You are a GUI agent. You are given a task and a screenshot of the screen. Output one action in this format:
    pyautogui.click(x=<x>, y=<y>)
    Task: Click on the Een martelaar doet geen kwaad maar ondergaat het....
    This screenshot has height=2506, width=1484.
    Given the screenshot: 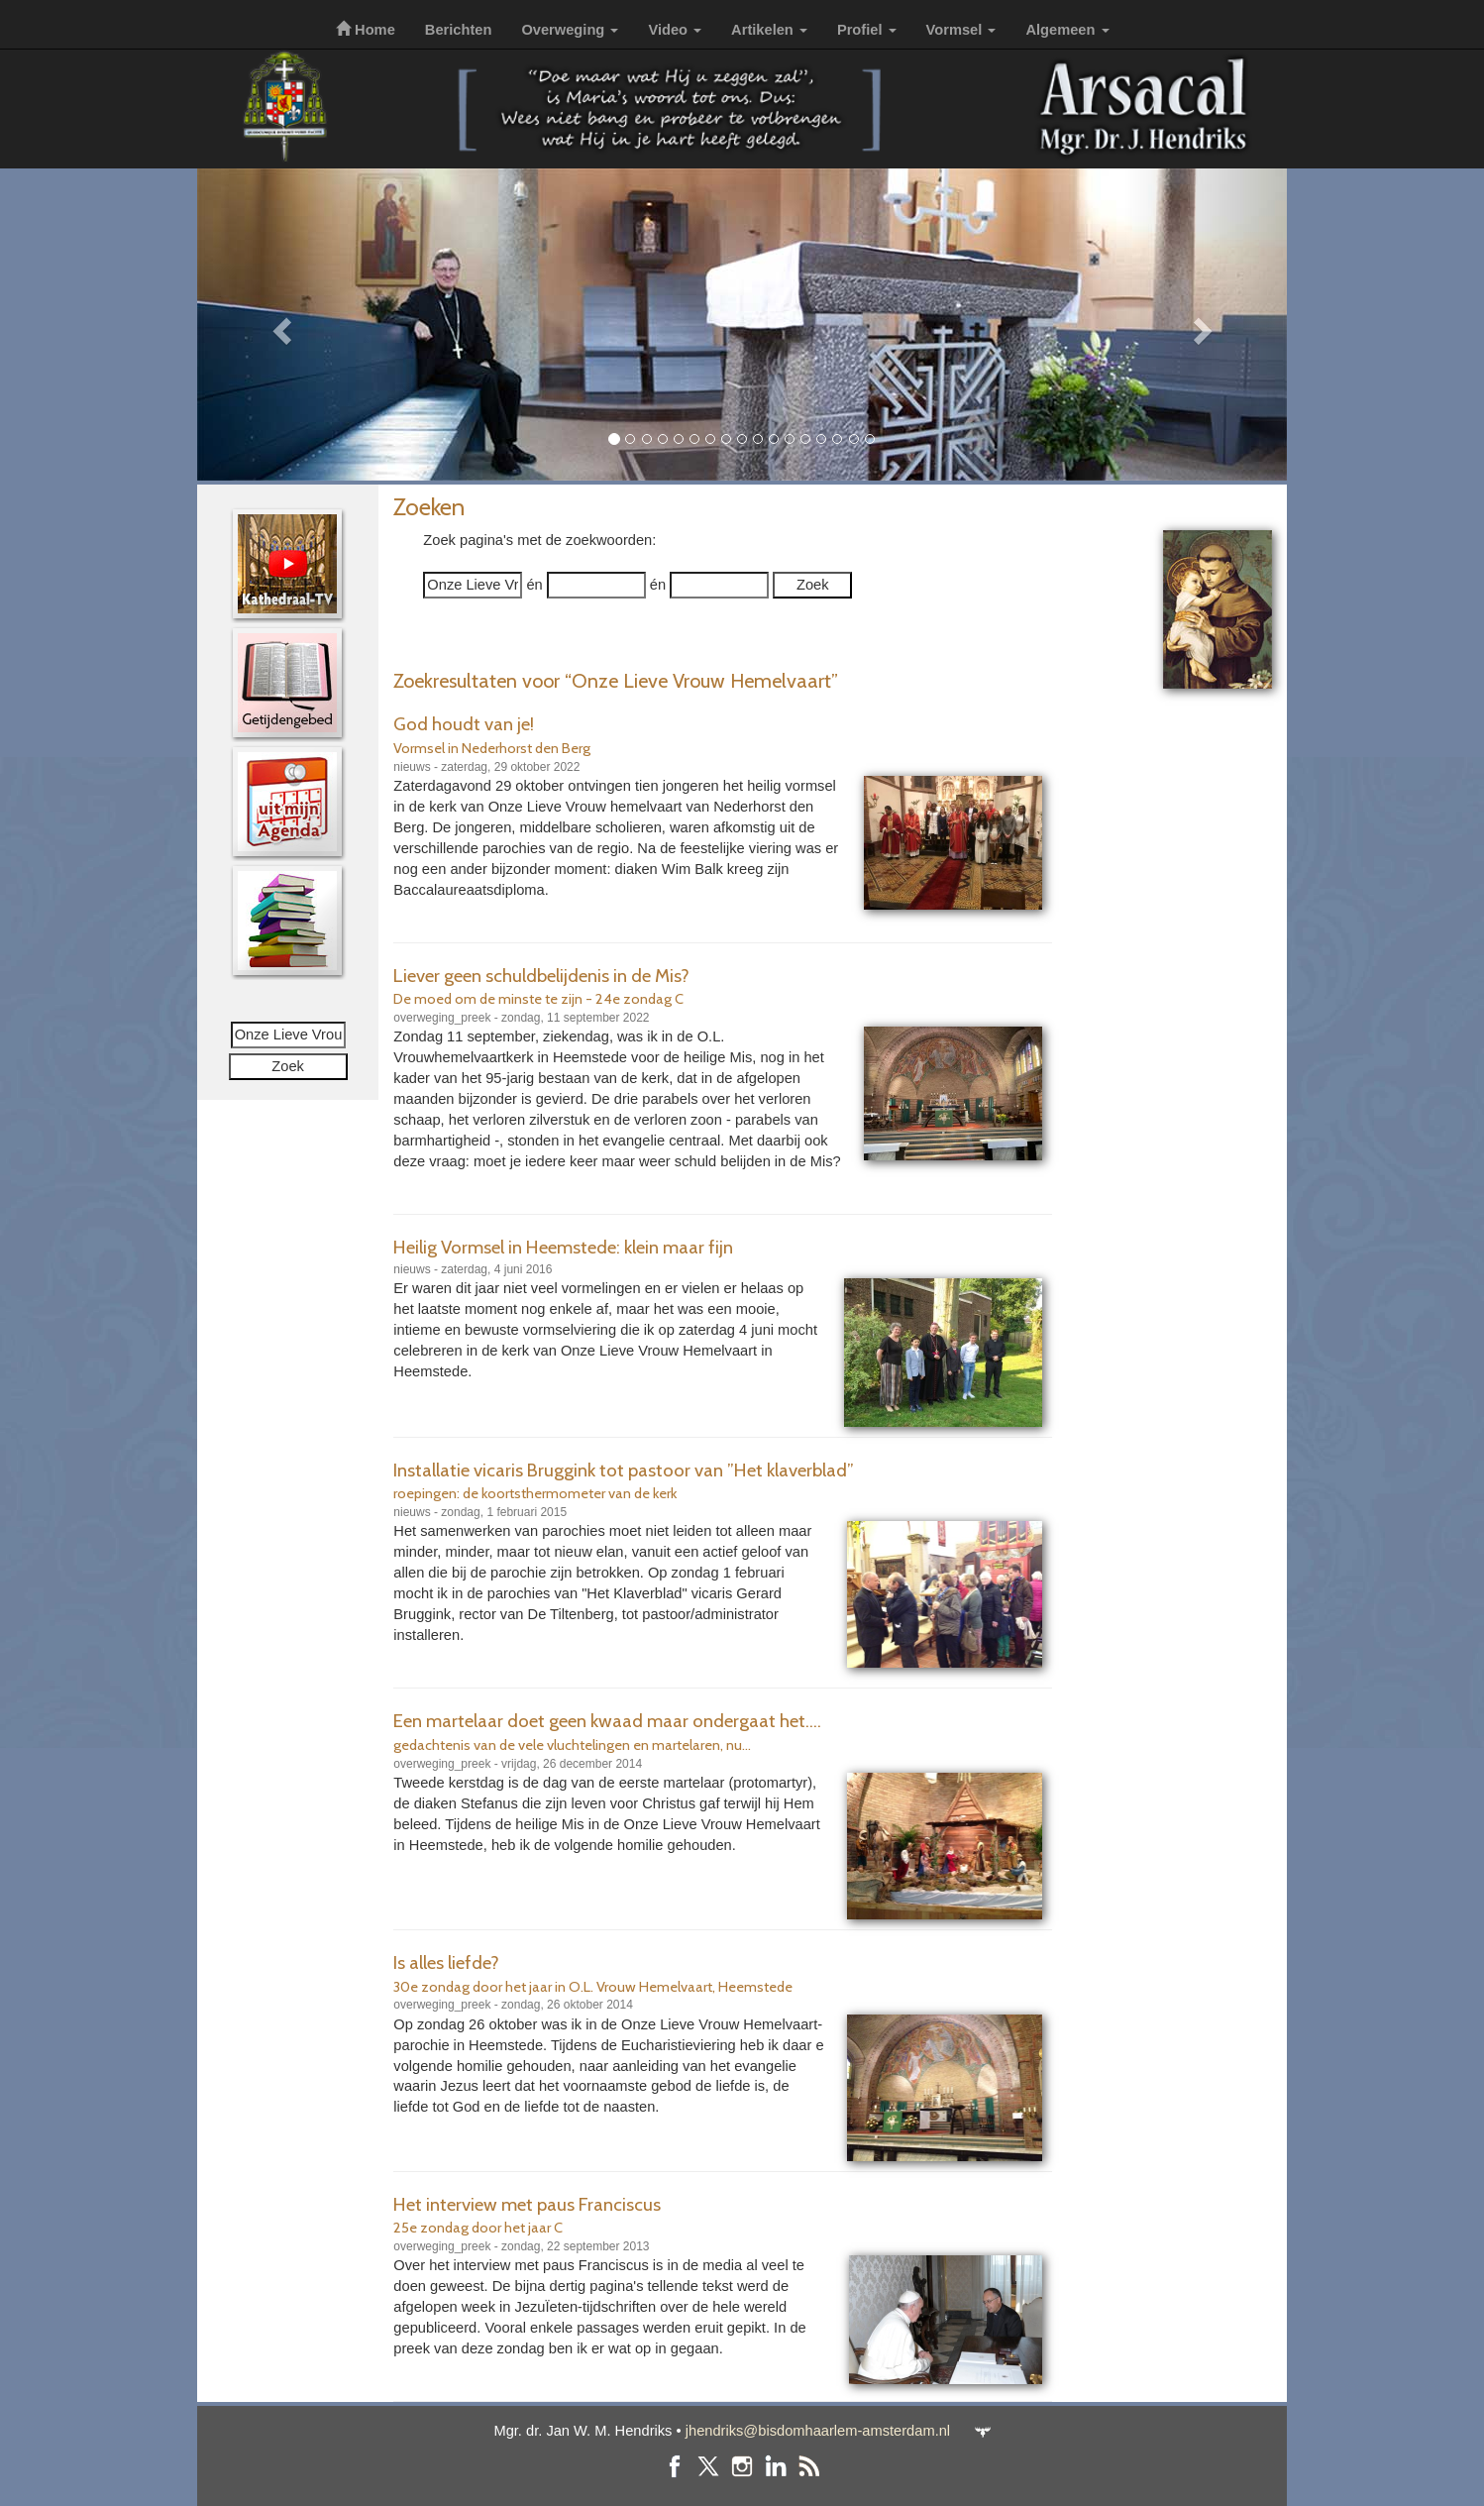 What is the action you would take?
    pyautogui.click(x=607, y=1720)
    